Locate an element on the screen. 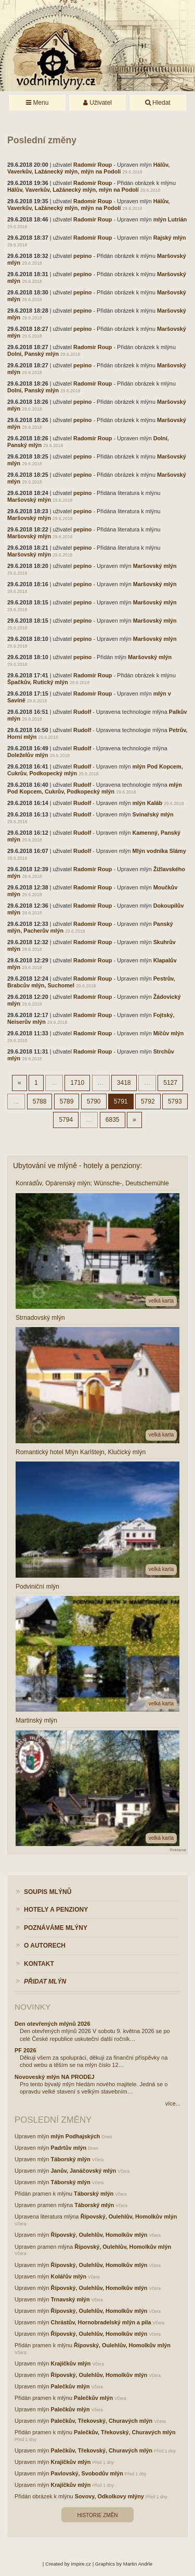  5788 is located at coordinates (40, 1101).